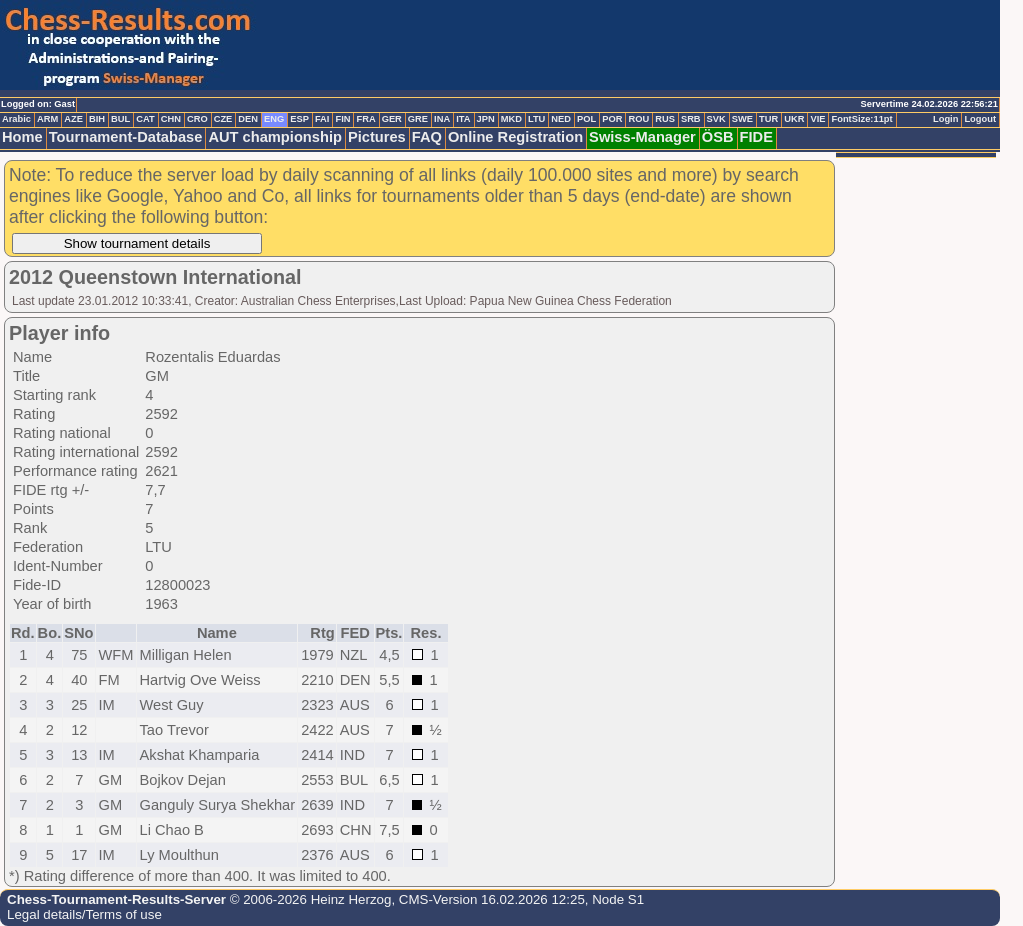  What do you see at coordinates (716, 119) in the screenshot?
I see `SVK` at bounding box center [716, 119].